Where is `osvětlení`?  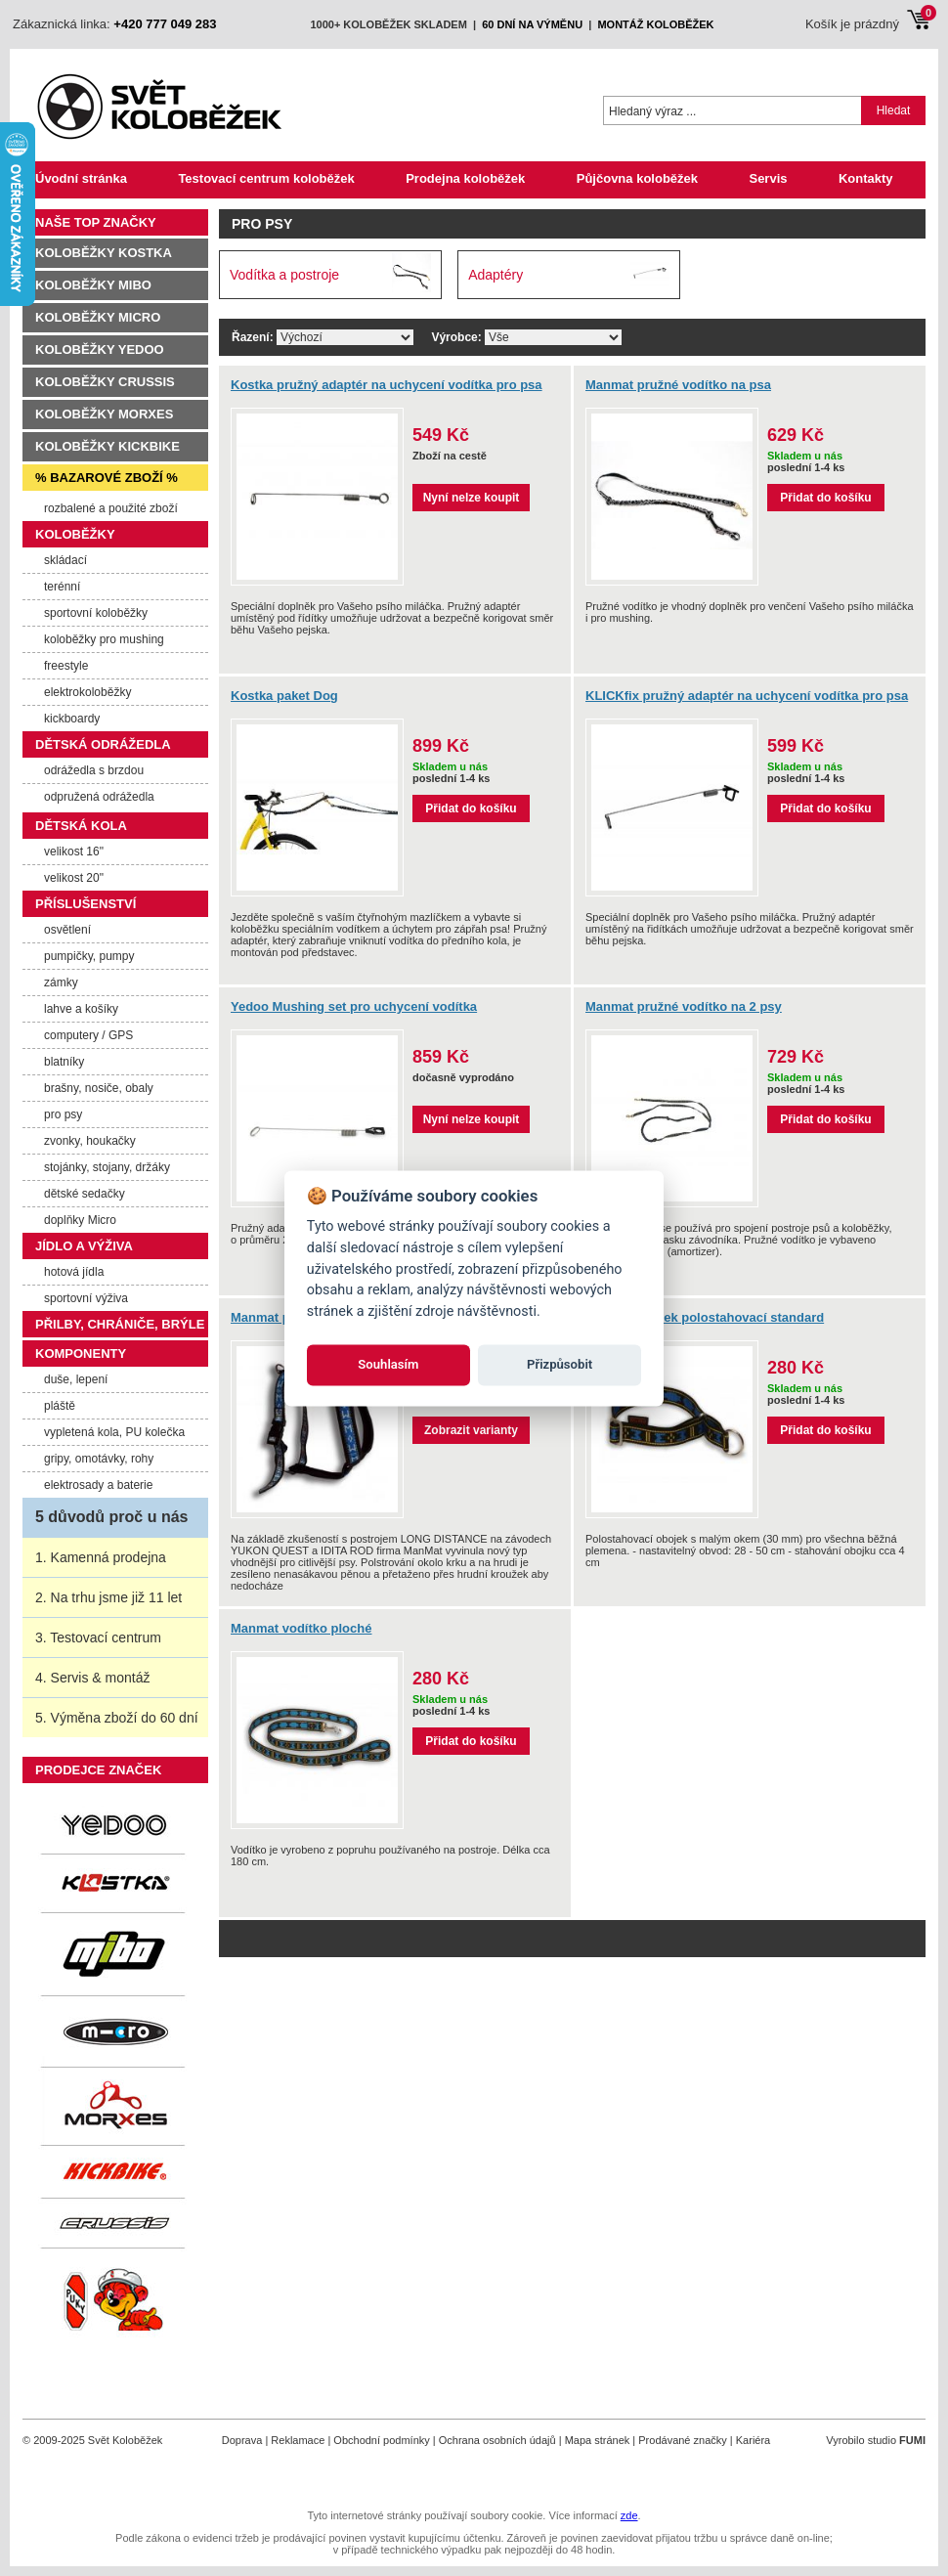 osvětlení is located at coordinates (67, 930).